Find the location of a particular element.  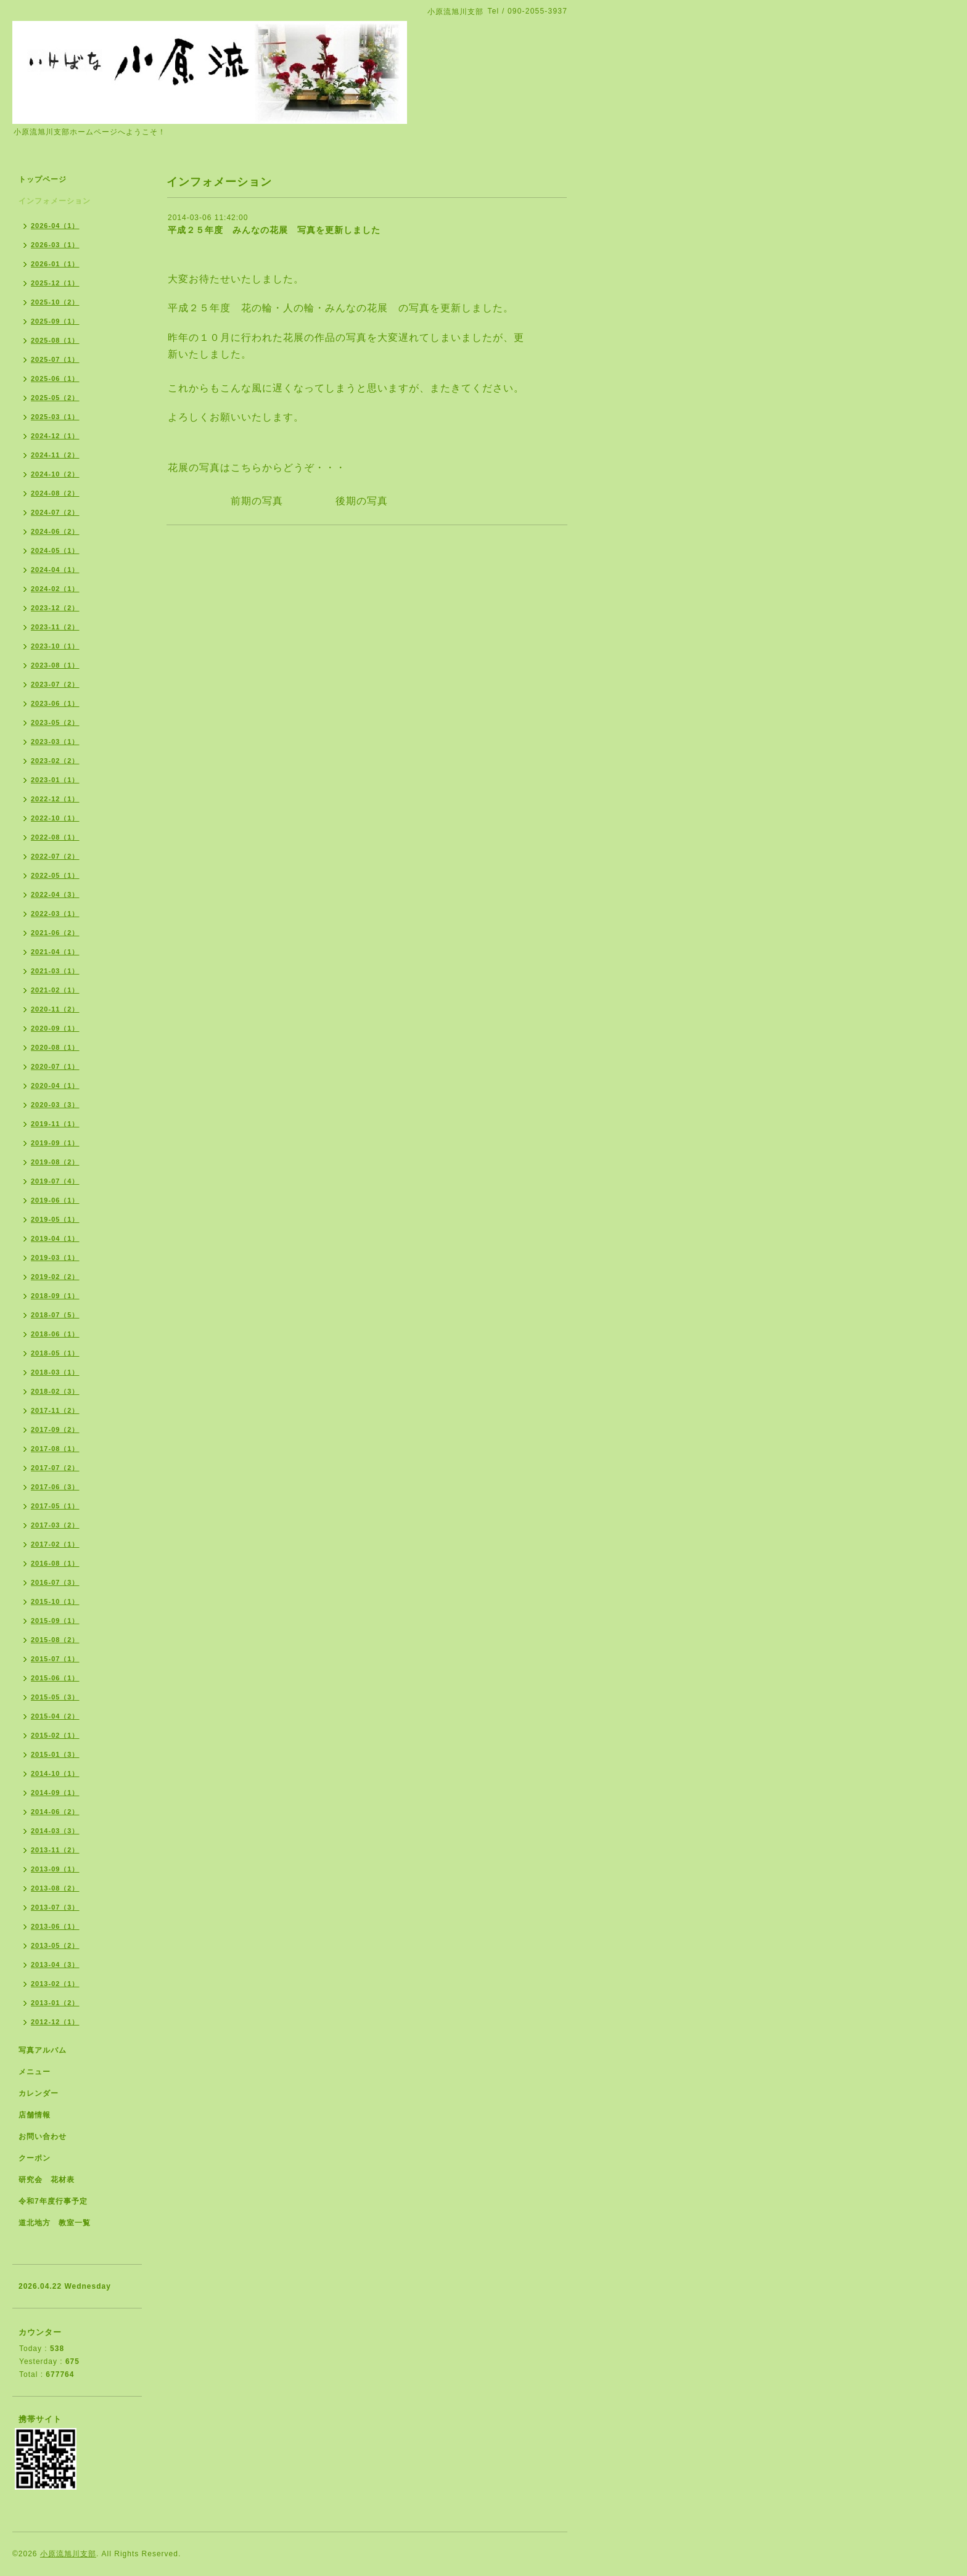

前期の写真 is located at coordinates (251, 501).